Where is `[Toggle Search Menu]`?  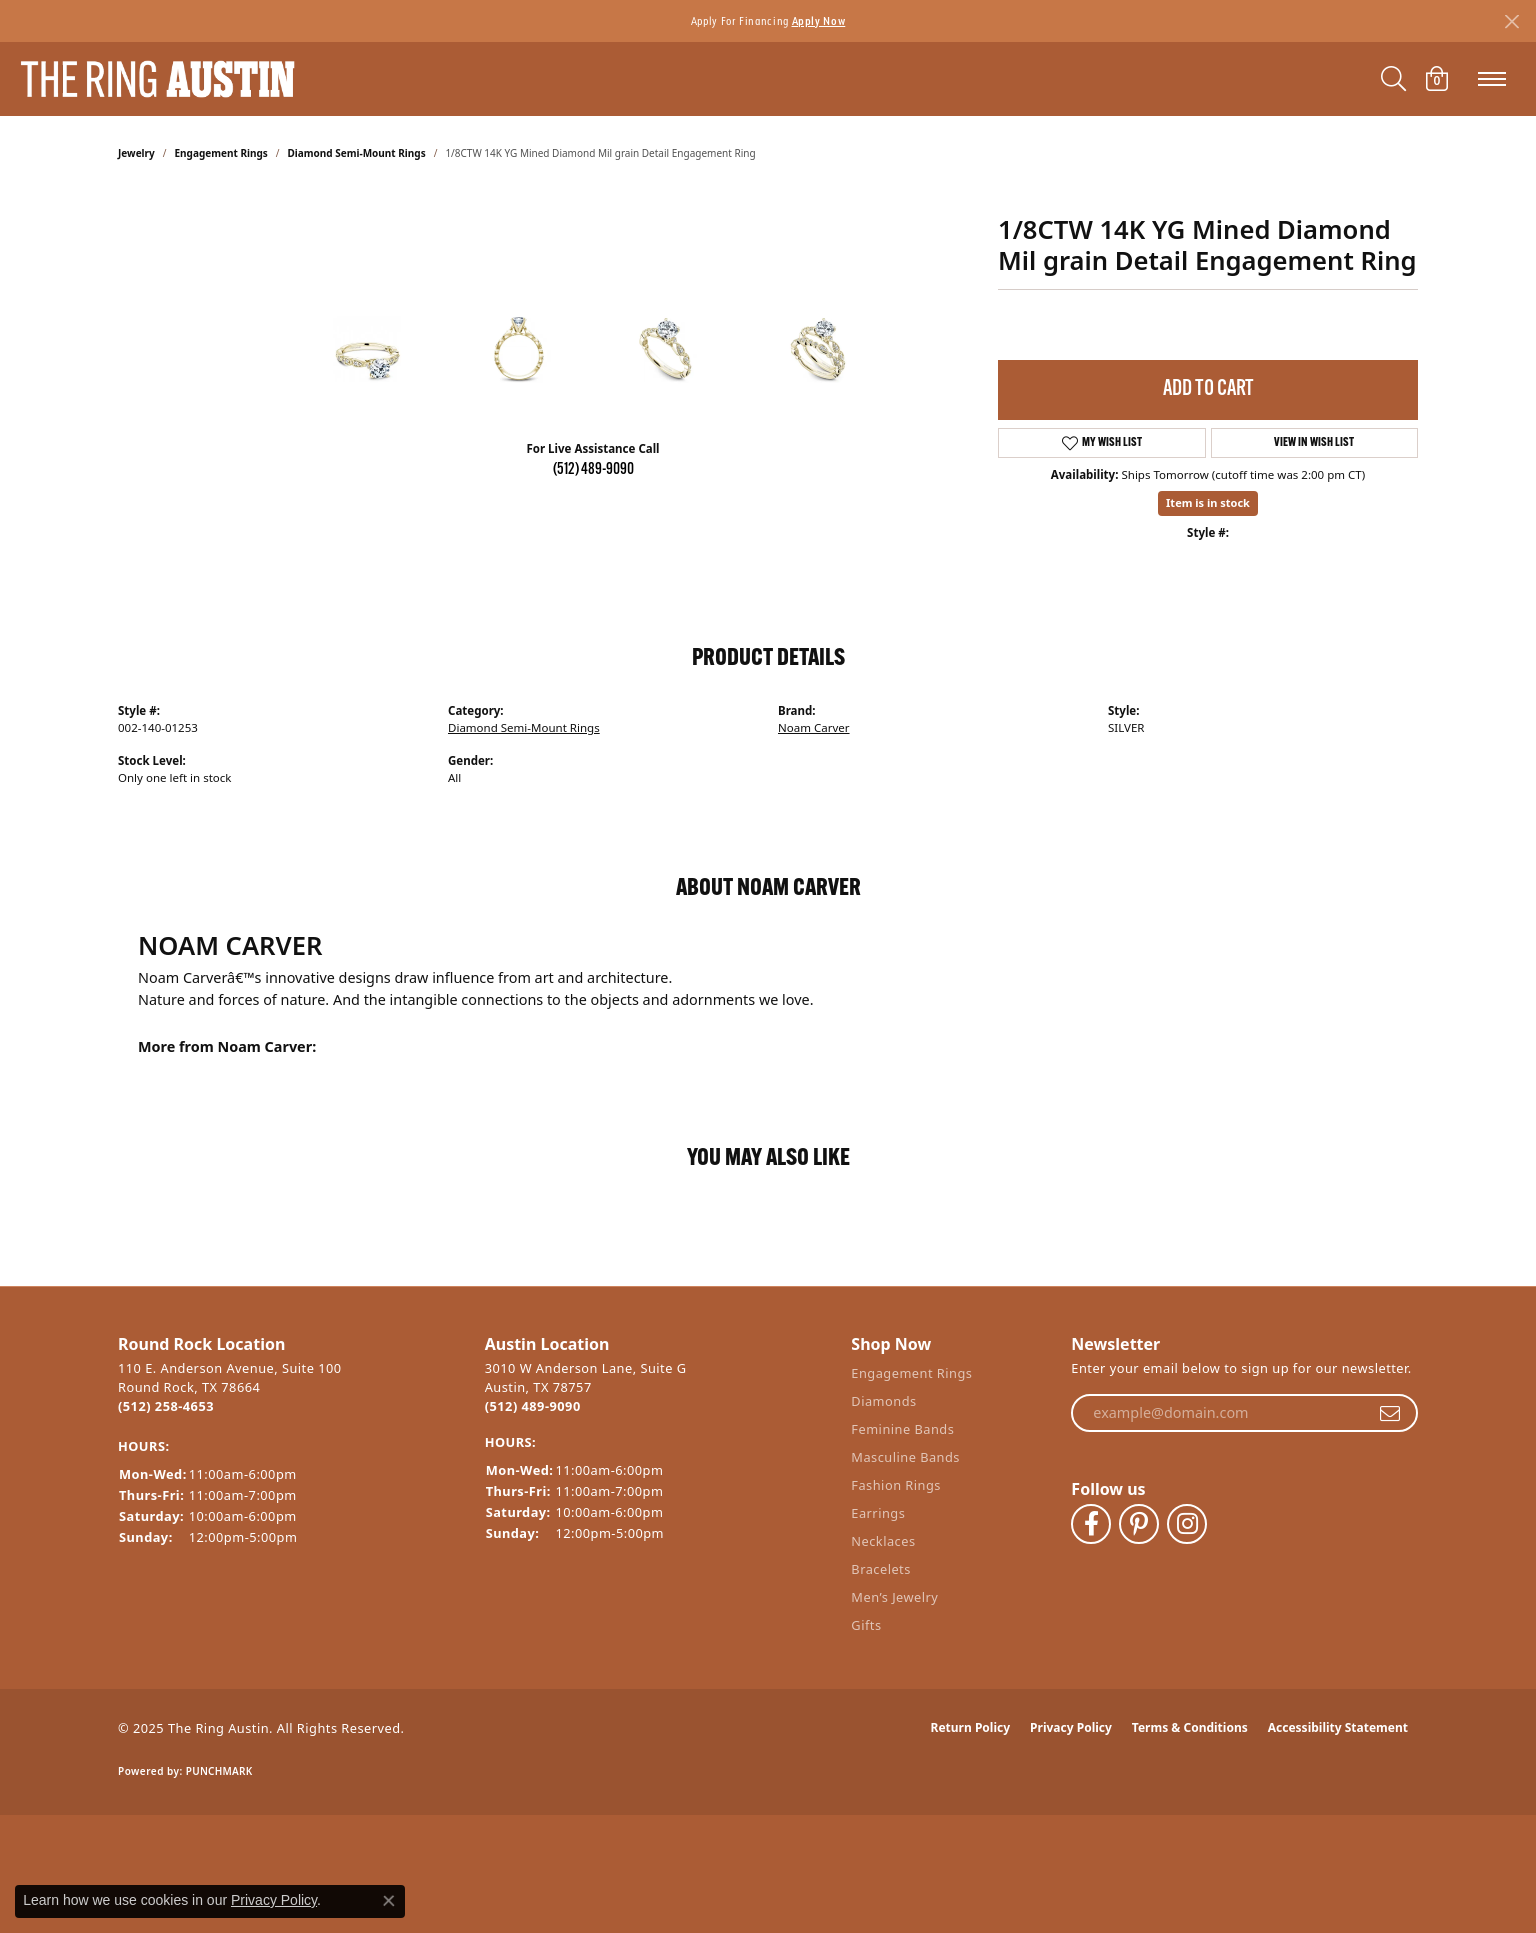
[Toggle Search Menu] is located at coordinates (1393, 79).